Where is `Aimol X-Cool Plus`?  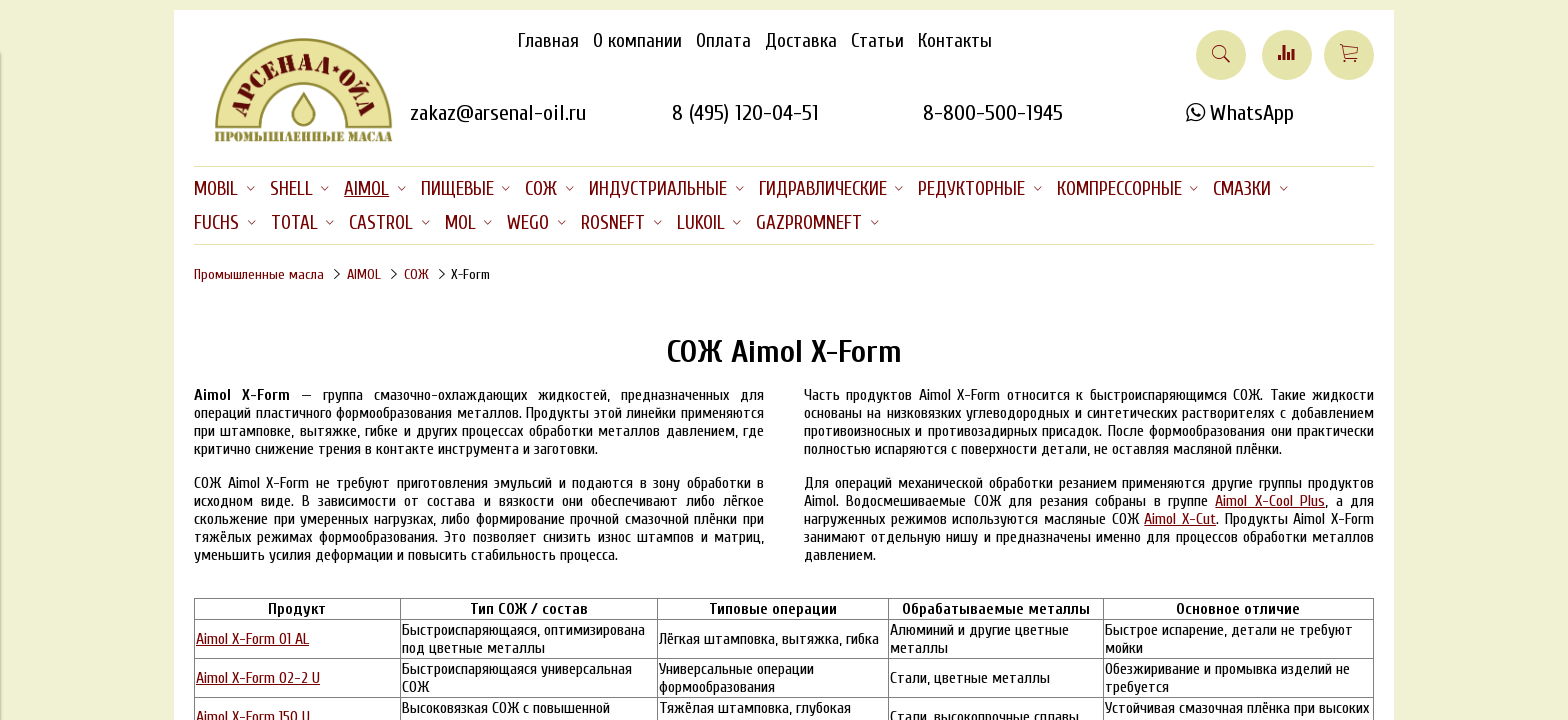
Aimol X-Cool Plus is located at coordinates (1270, 501).